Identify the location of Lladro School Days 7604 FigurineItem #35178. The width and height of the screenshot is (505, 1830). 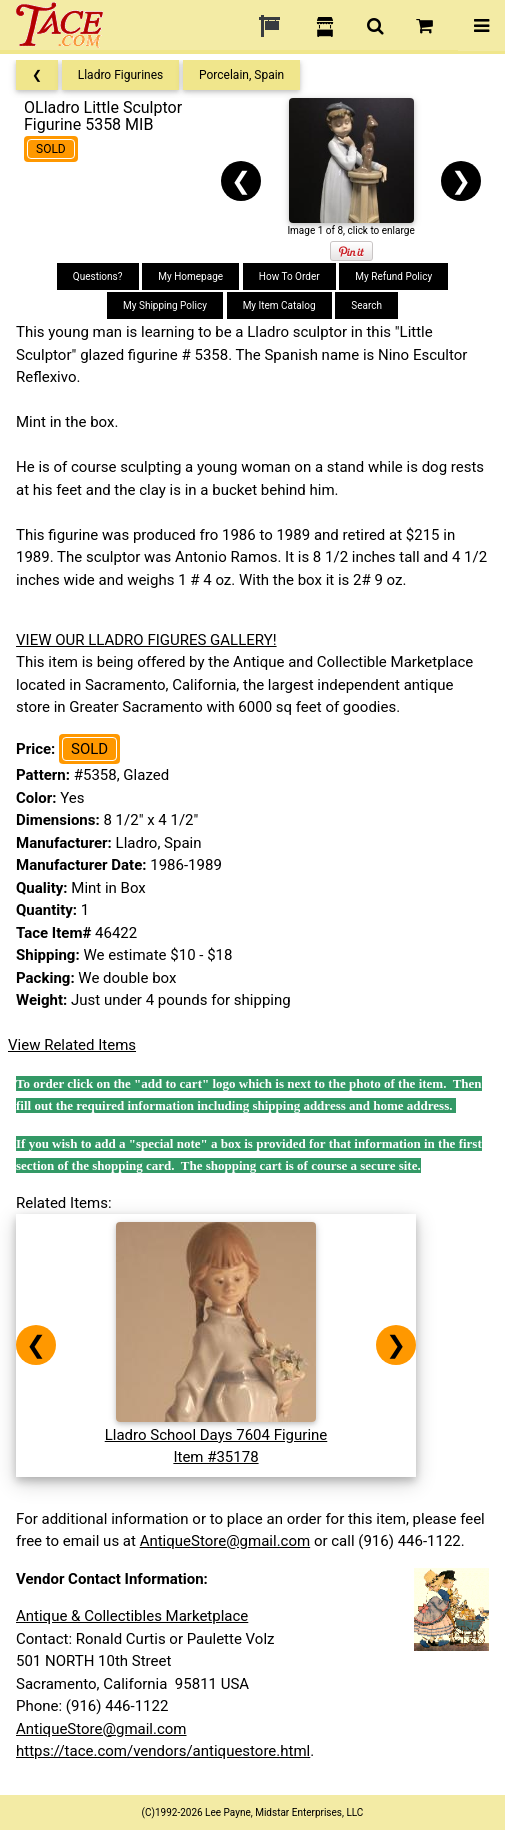
(216, 1434).